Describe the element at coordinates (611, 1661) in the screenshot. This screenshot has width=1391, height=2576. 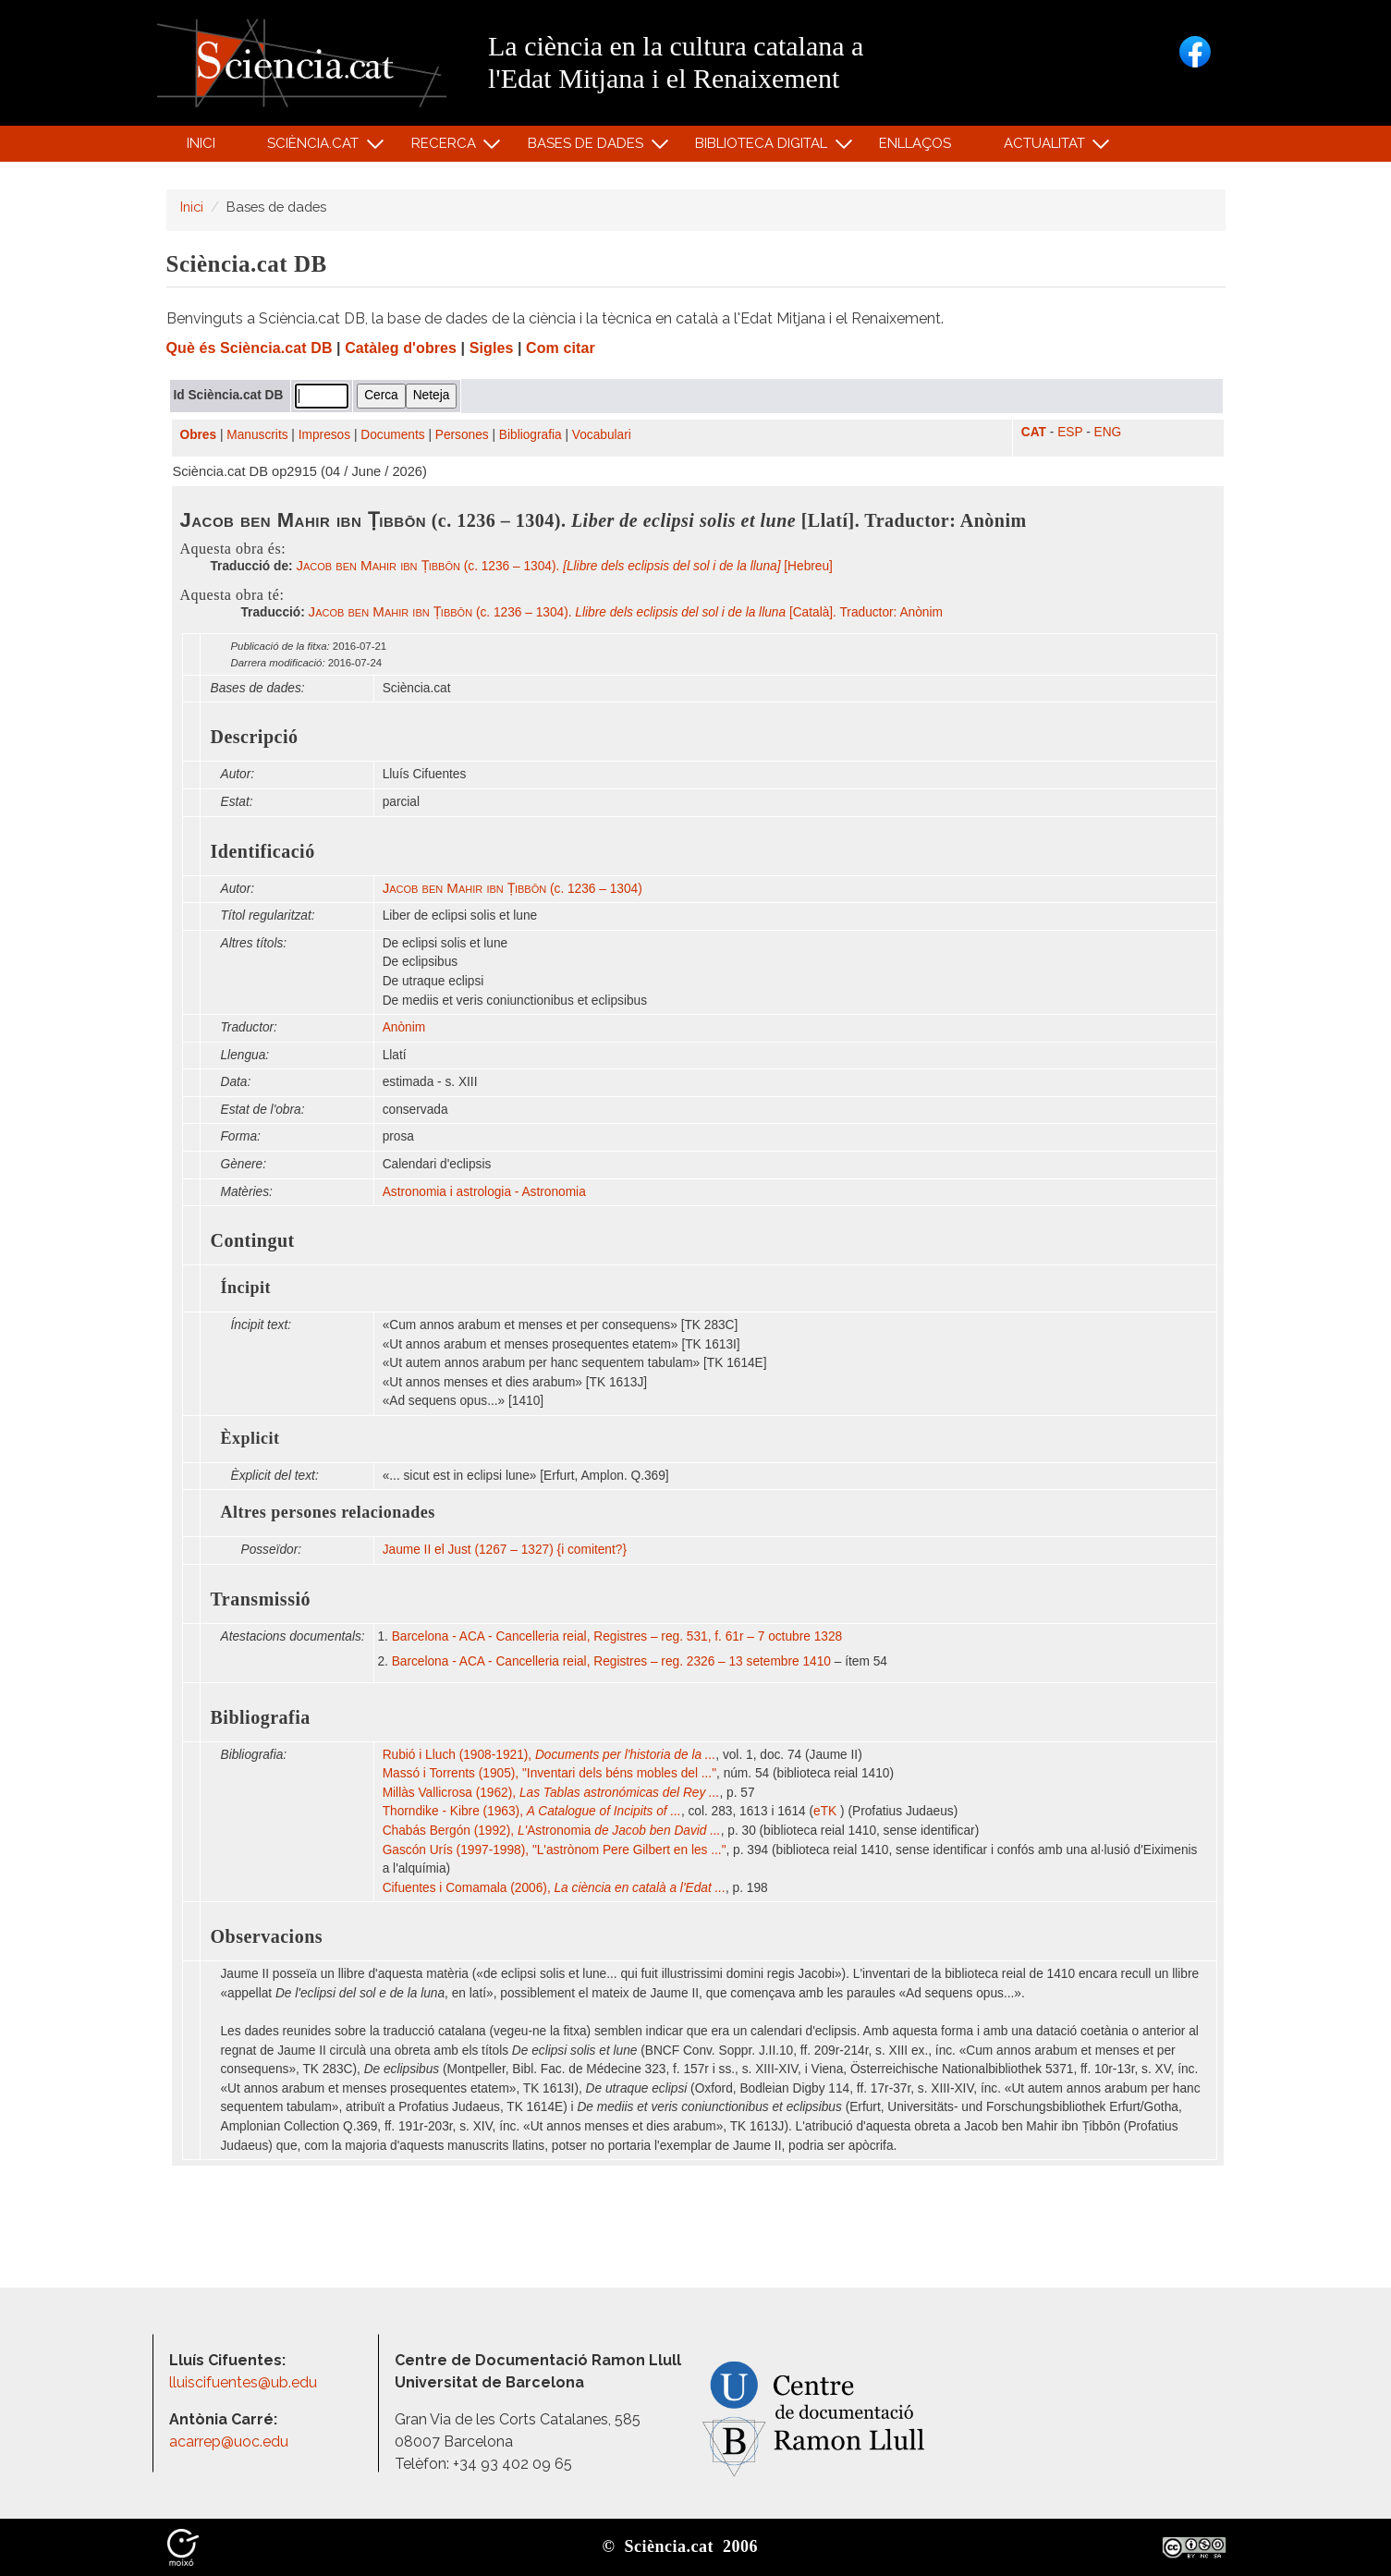
I see `Barcelona - ACA - Cancelleria reial, Registres – reg. 2326 – 13 setembre 1410` at that location.